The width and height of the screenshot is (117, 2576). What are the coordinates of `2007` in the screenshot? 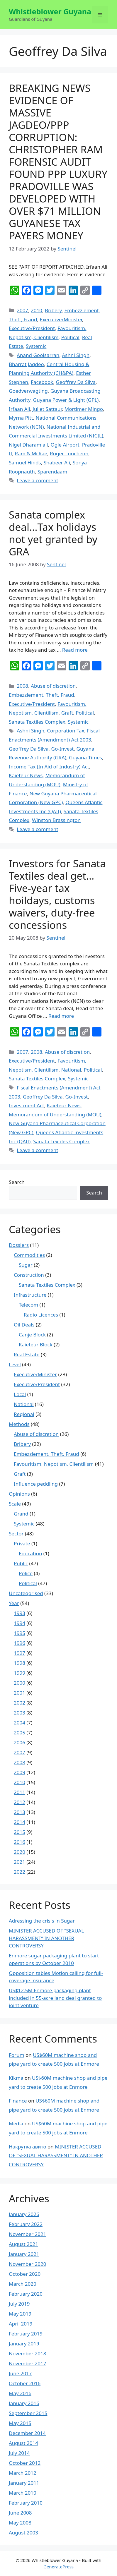 It's located at (22, 310).